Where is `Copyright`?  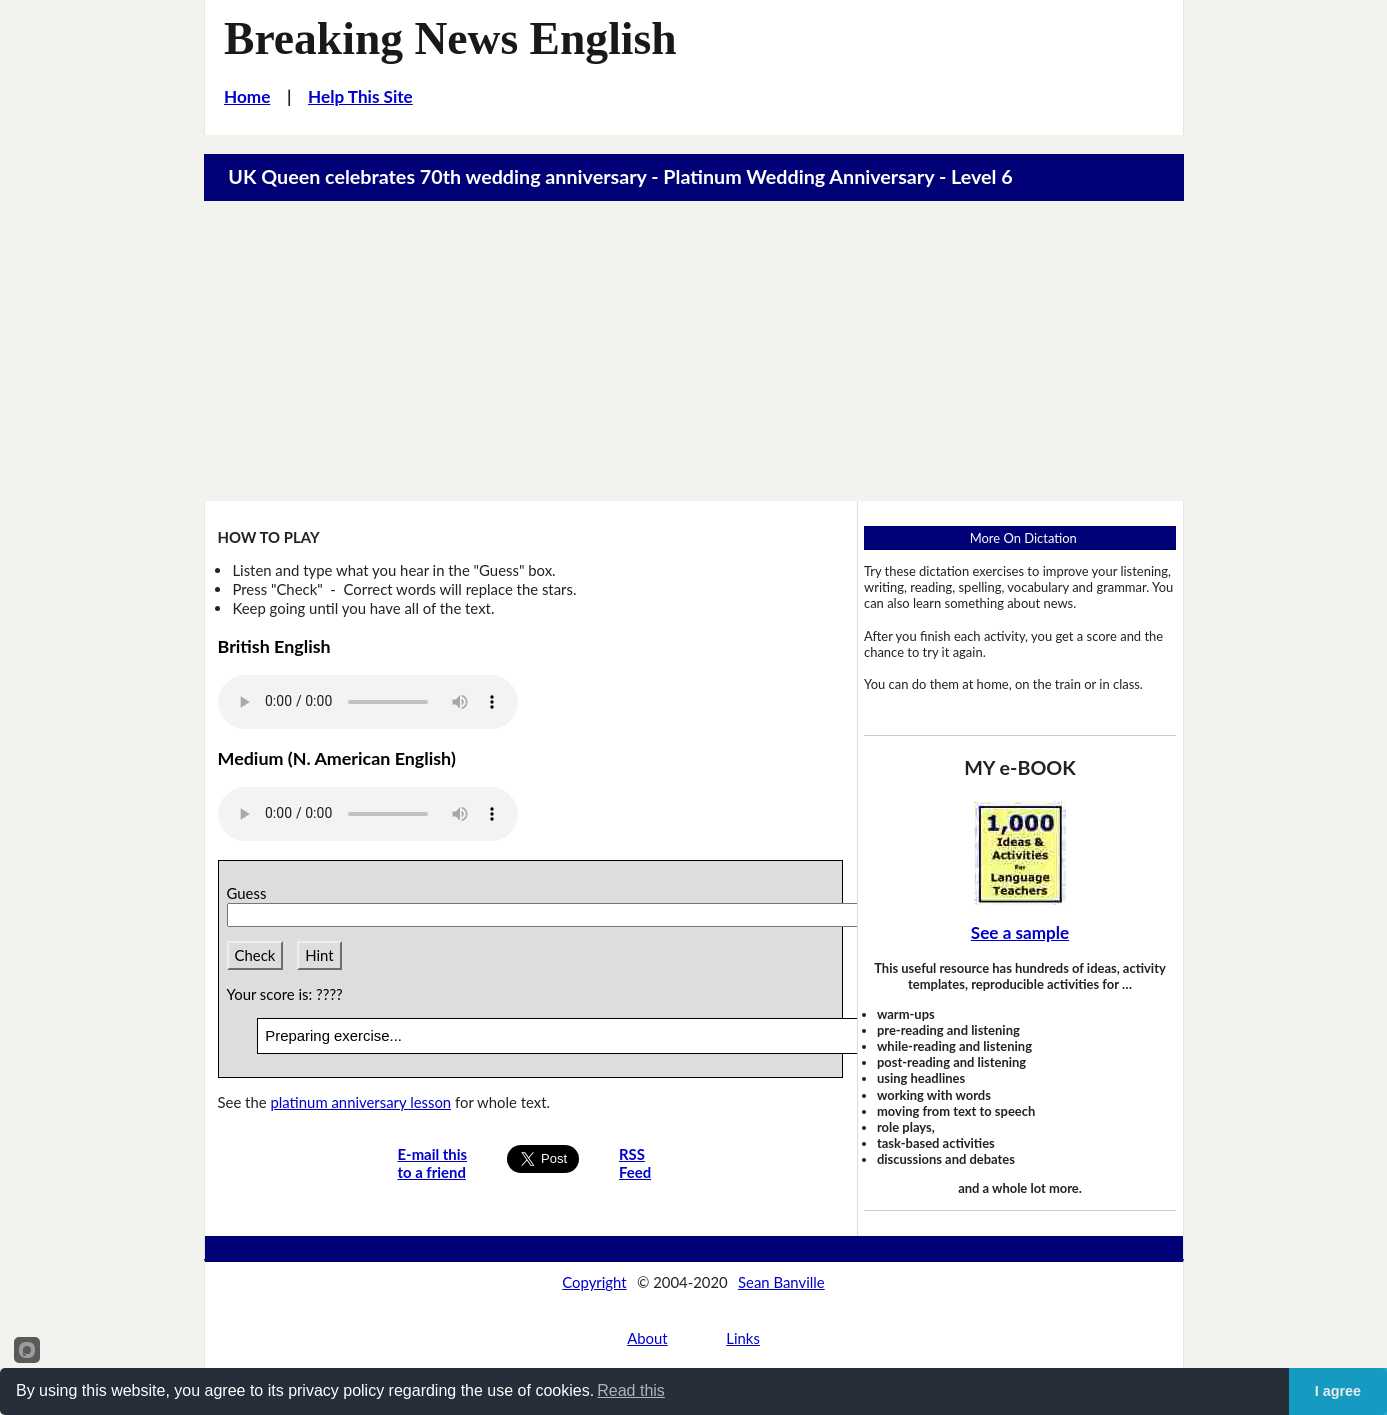 Copyright is located at coordinates (594, 1282).